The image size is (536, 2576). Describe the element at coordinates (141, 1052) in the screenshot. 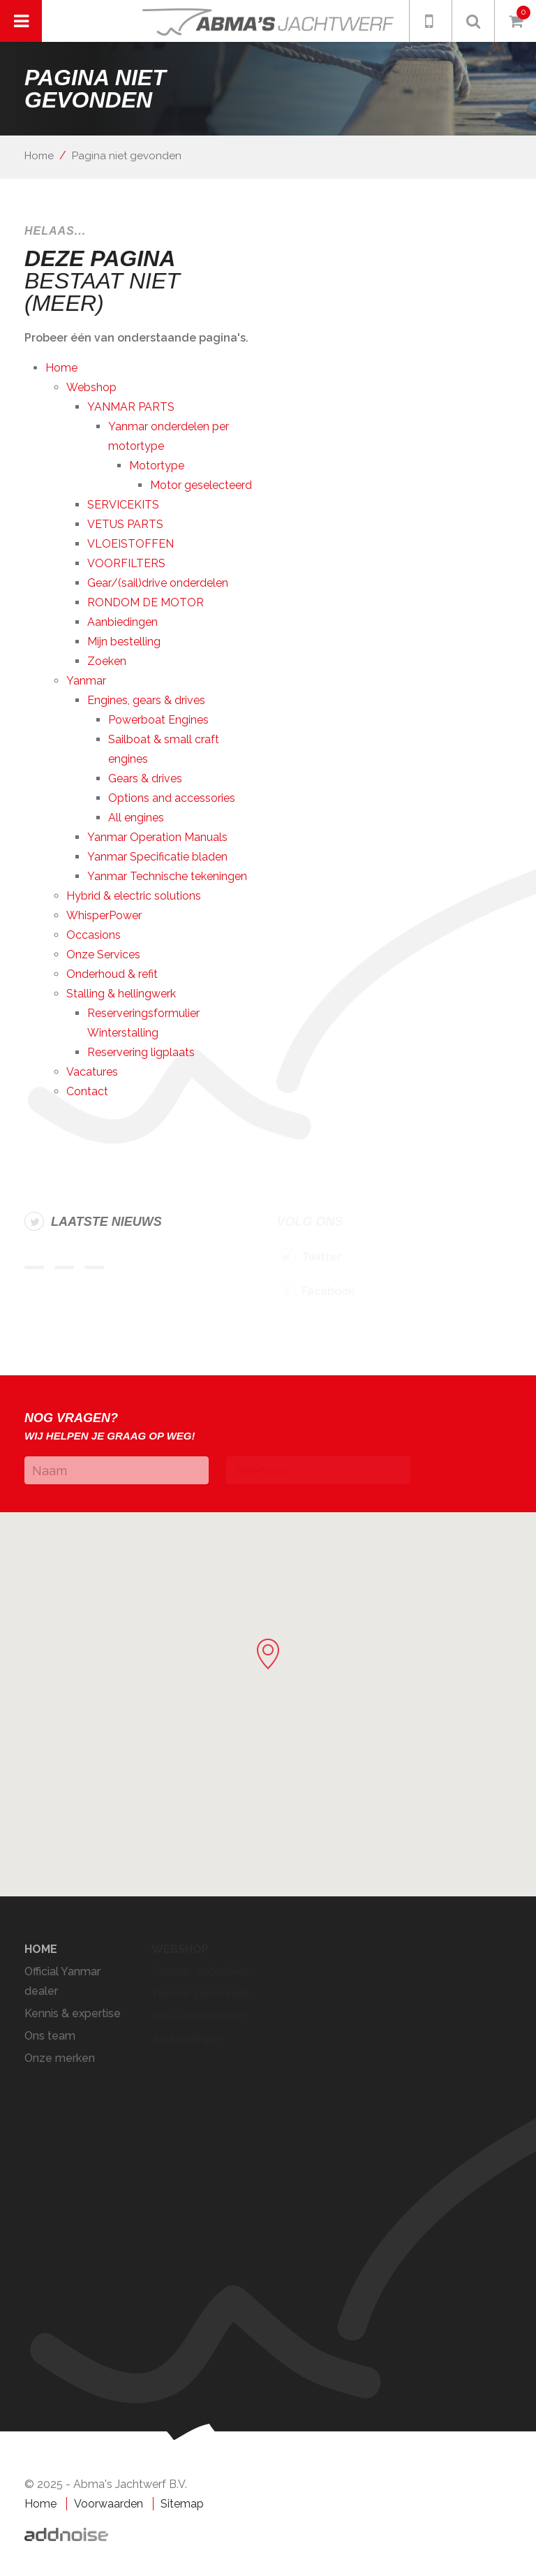

I see `Reservering ligplaats` at that location.